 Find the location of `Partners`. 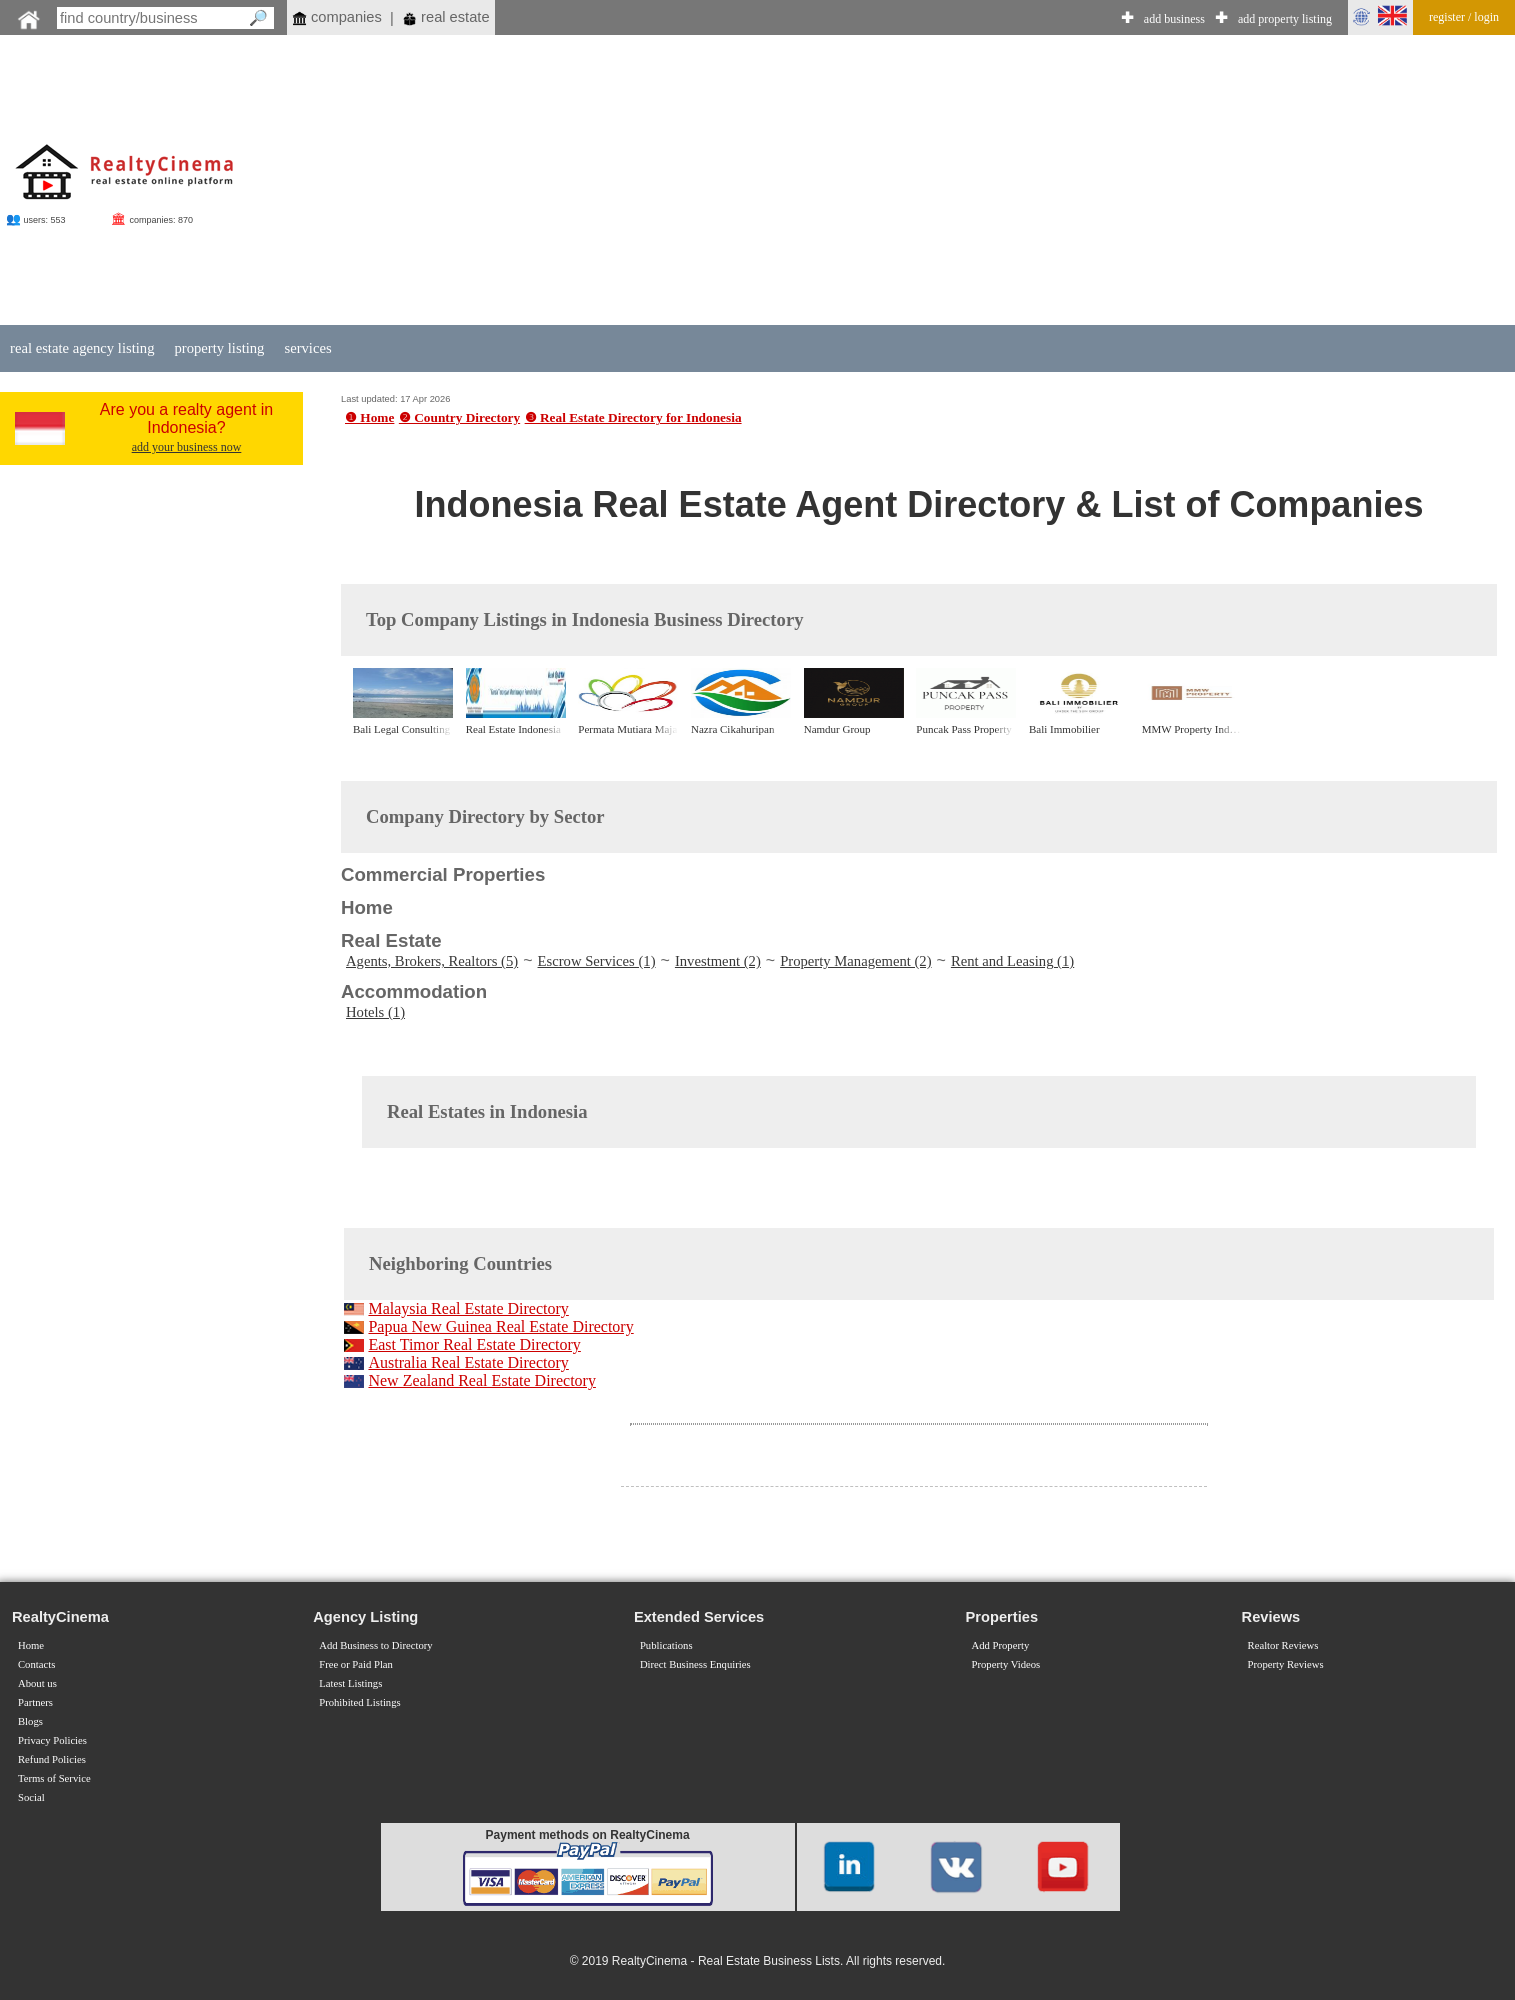

Partners is located at coordinates (35, 1702).